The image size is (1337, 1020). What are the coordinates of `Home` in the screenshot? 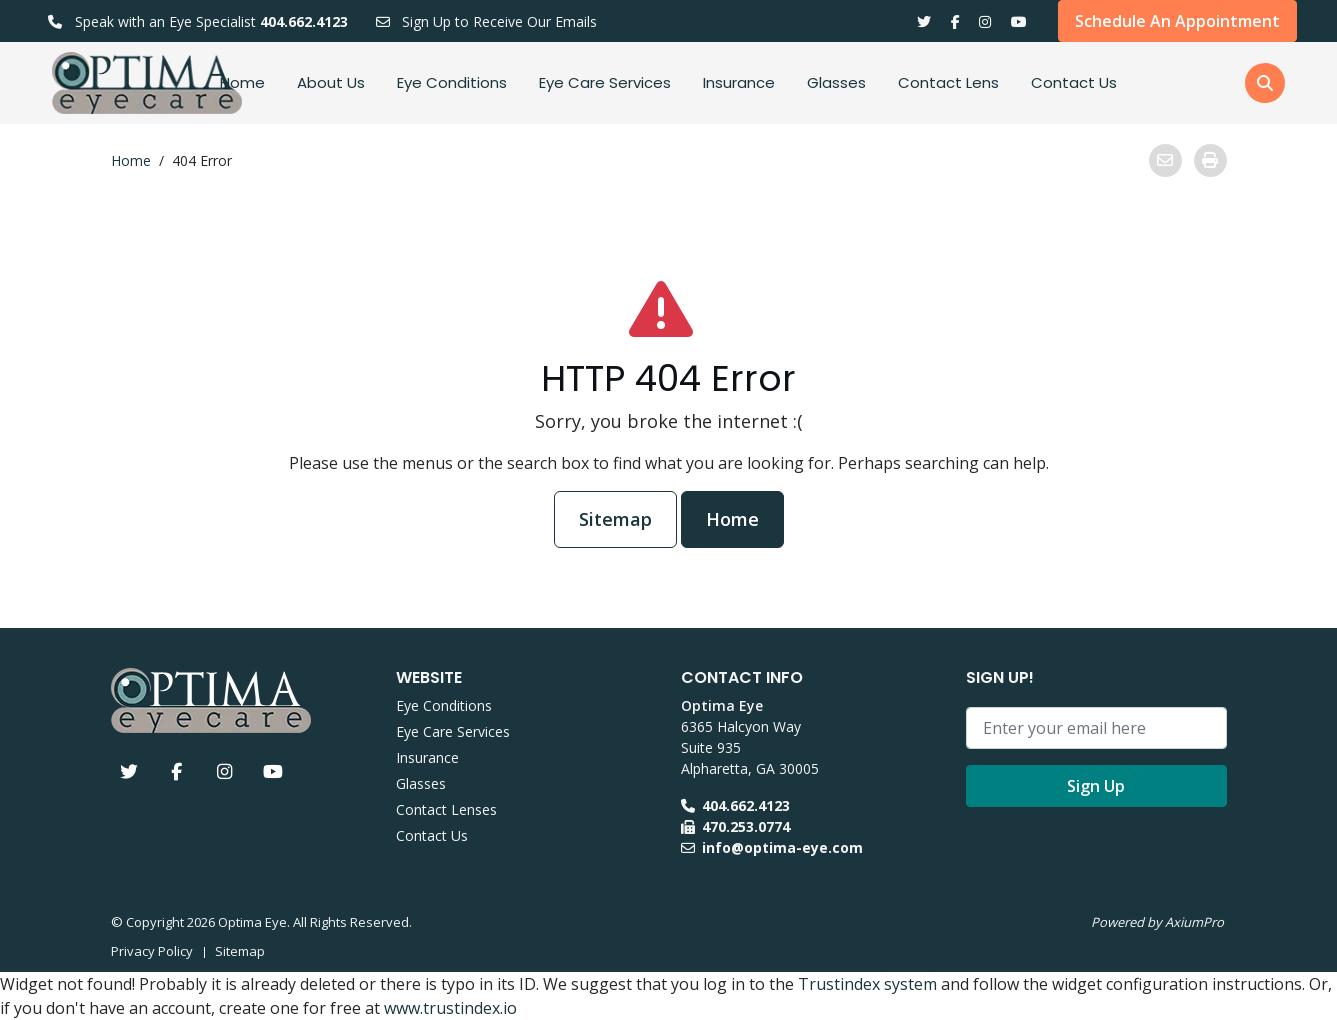 It's located at (242, 82).